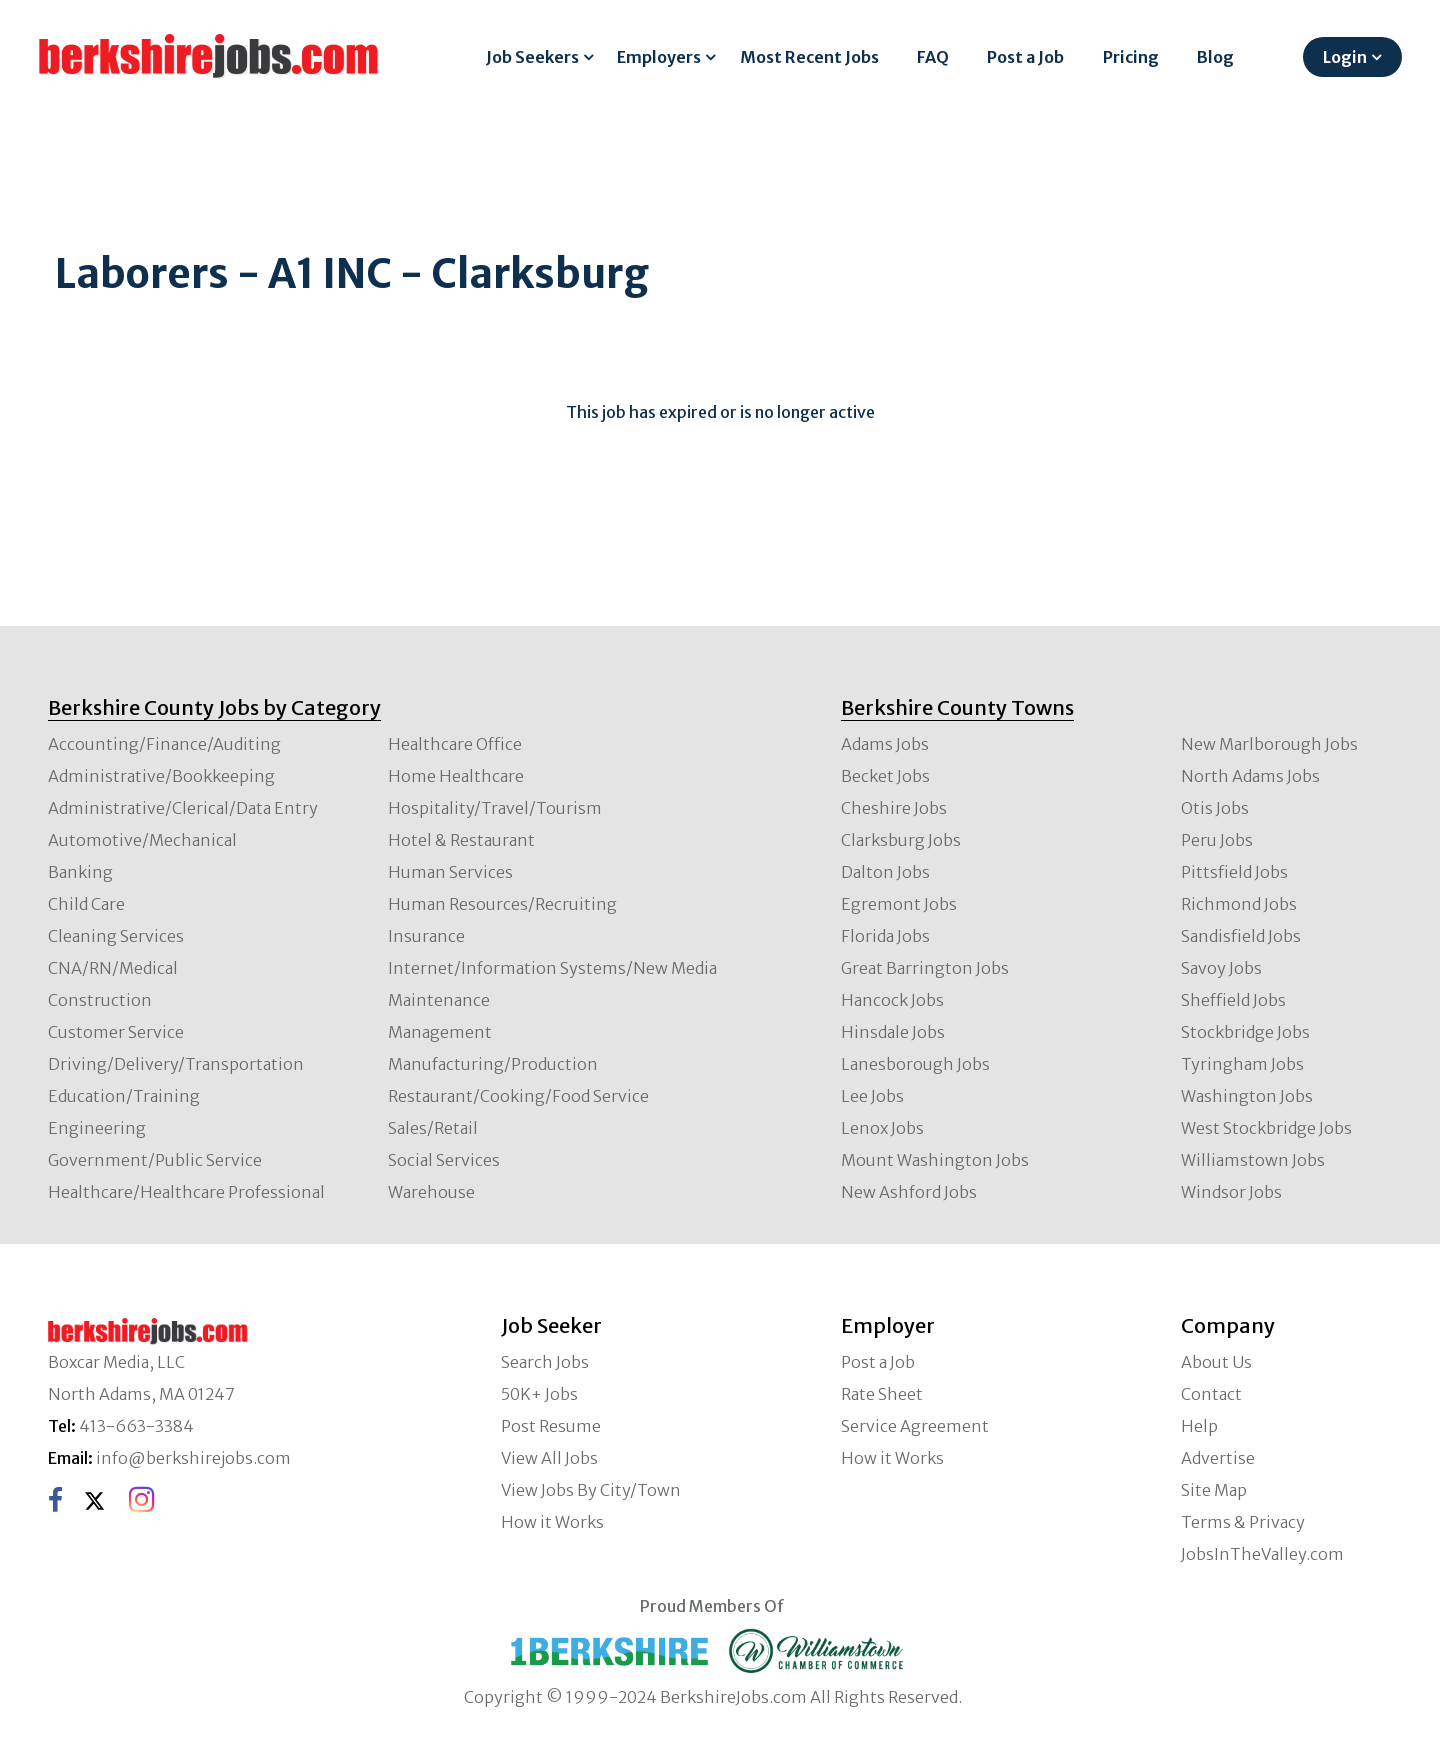  Describe the element at coordinates (518, 1096) in the screenshot. I see `Restaurant/Cooking/Food Service` at that location.